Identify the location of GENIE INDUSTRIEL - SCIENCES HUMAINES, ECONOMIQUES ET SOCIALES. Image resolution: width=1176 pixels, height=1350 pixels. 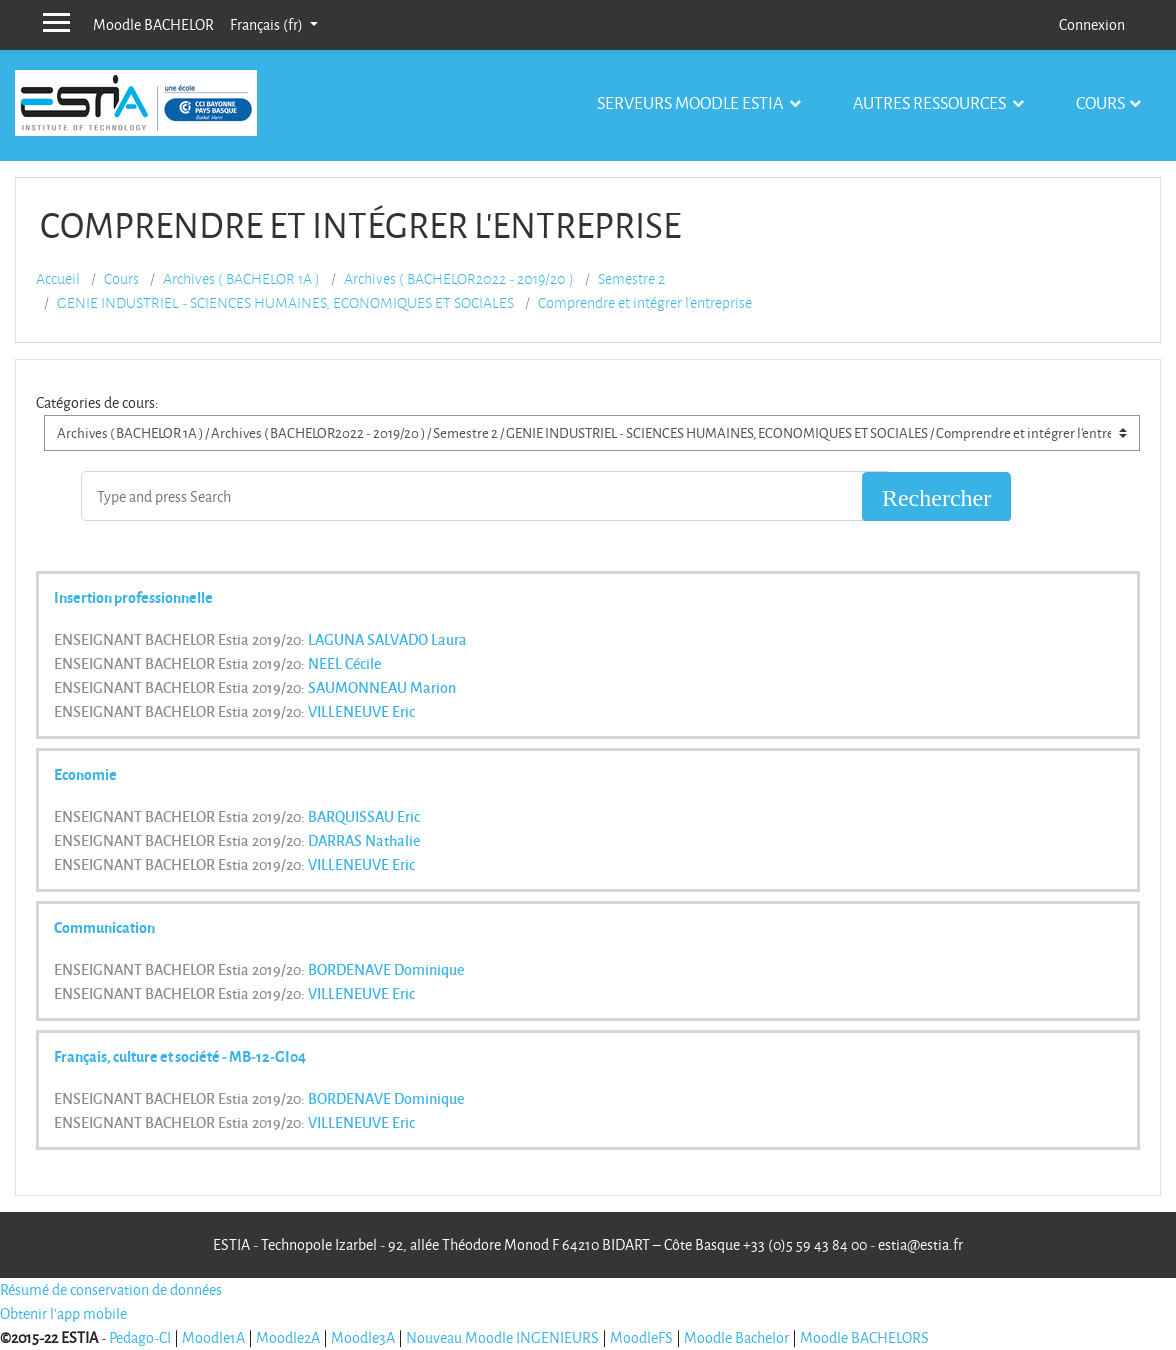
(285, 303).